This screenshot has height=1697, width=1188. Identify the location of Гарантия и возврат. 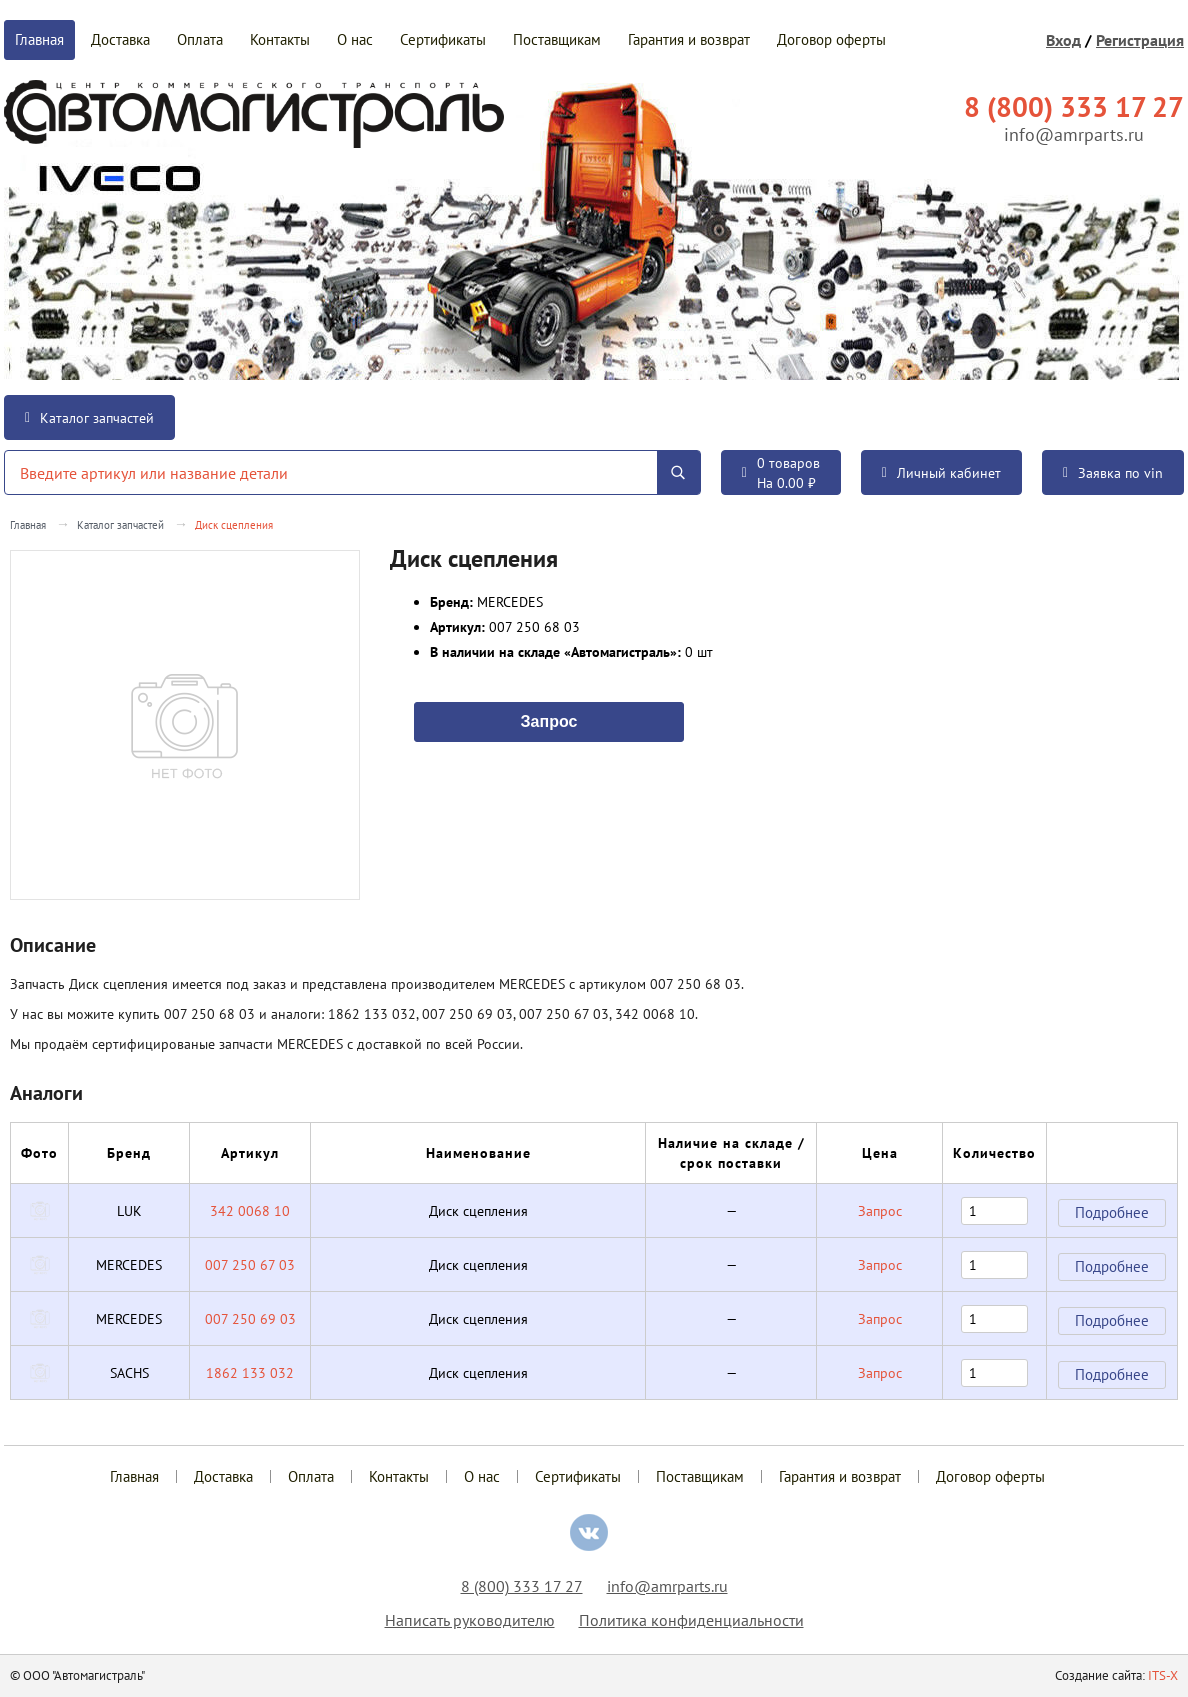
(689, 39).